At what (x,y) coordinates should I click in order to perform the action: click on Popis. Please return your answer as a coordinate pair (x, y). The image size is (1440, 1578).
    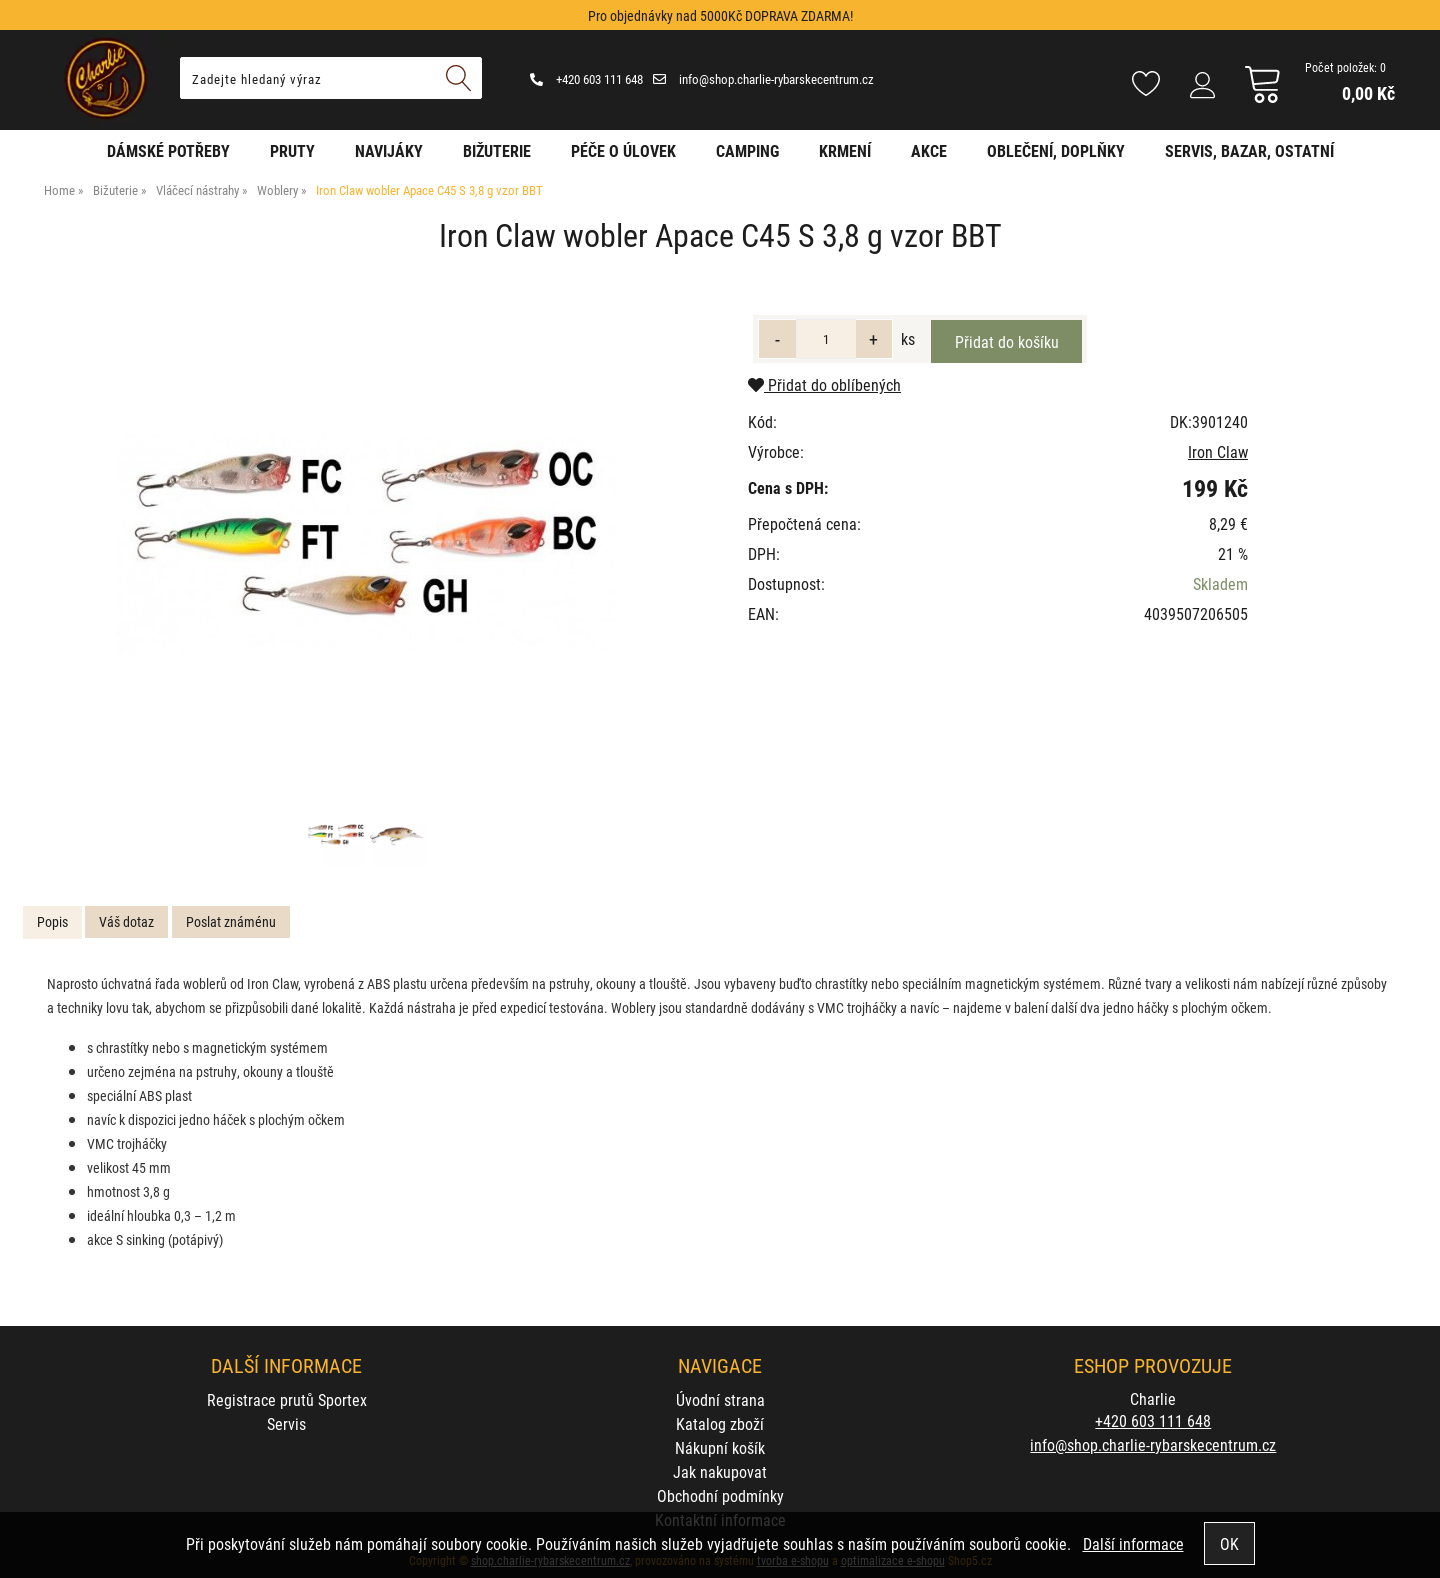
    Looking at the image, I should click on (52, 921).